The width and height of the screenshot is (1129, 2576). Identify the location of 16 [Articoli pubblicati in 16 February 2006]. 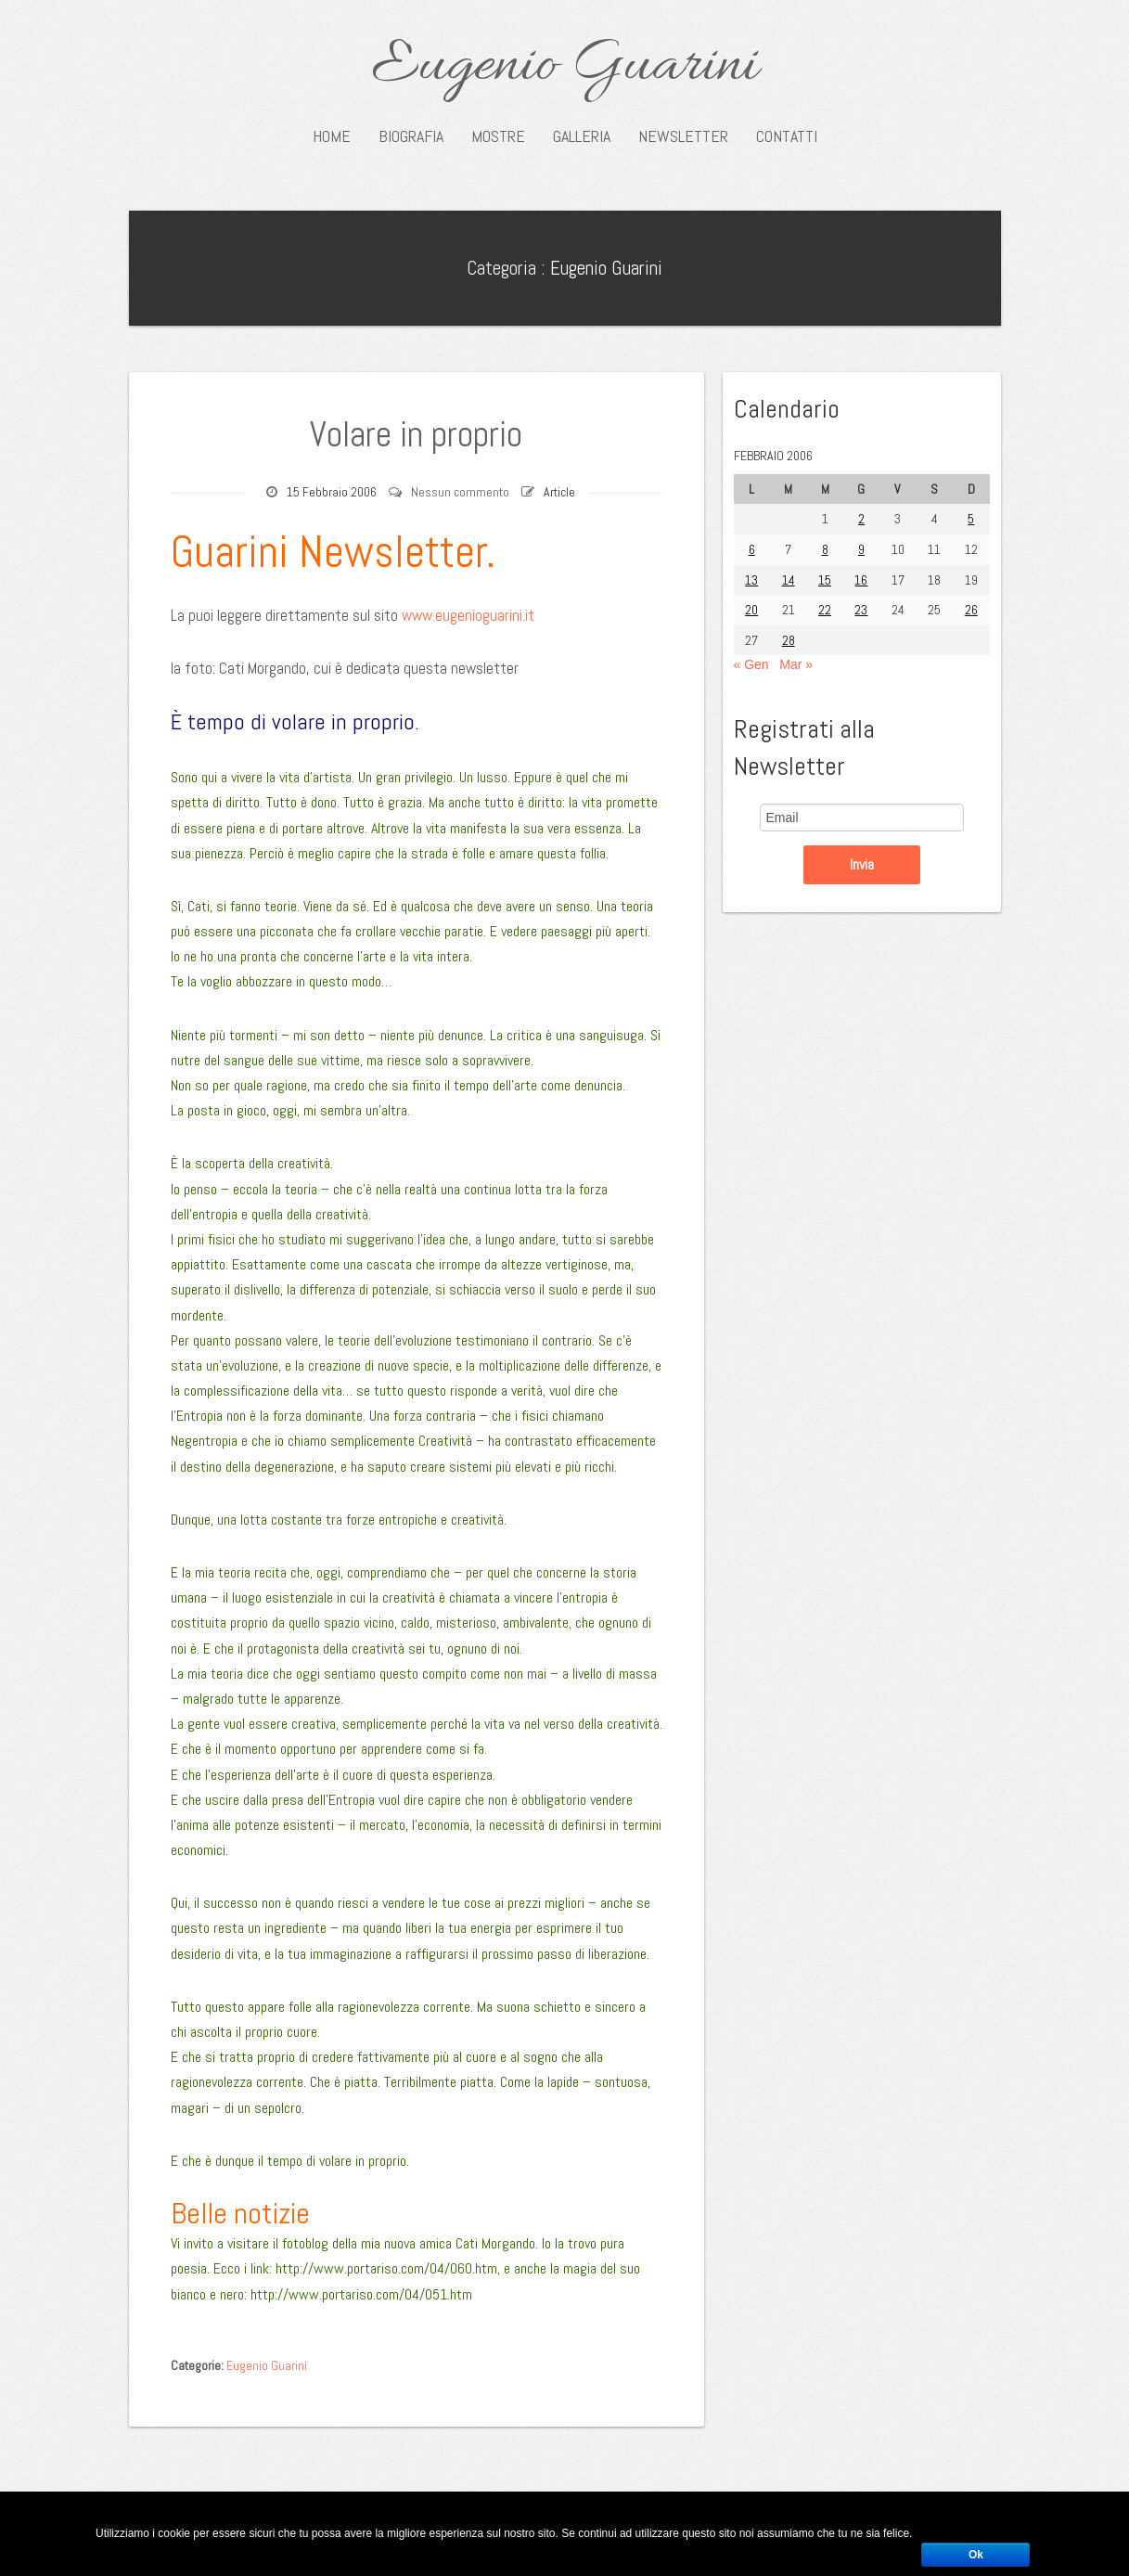
(860, 580).